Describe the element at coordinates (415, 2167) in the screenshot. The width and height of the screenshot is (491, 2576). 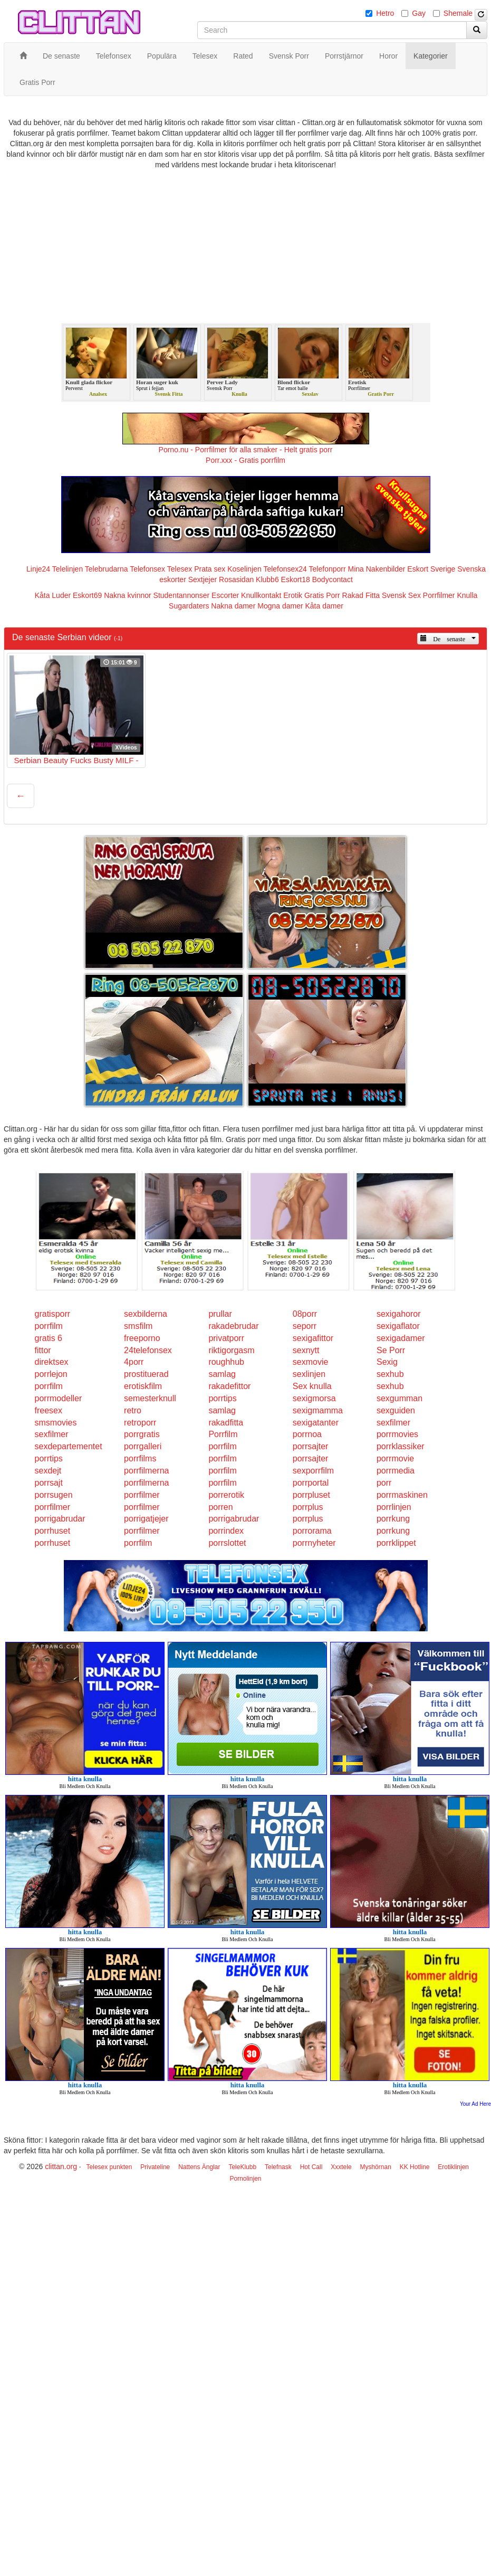
I see `KK Hotline` at that location.